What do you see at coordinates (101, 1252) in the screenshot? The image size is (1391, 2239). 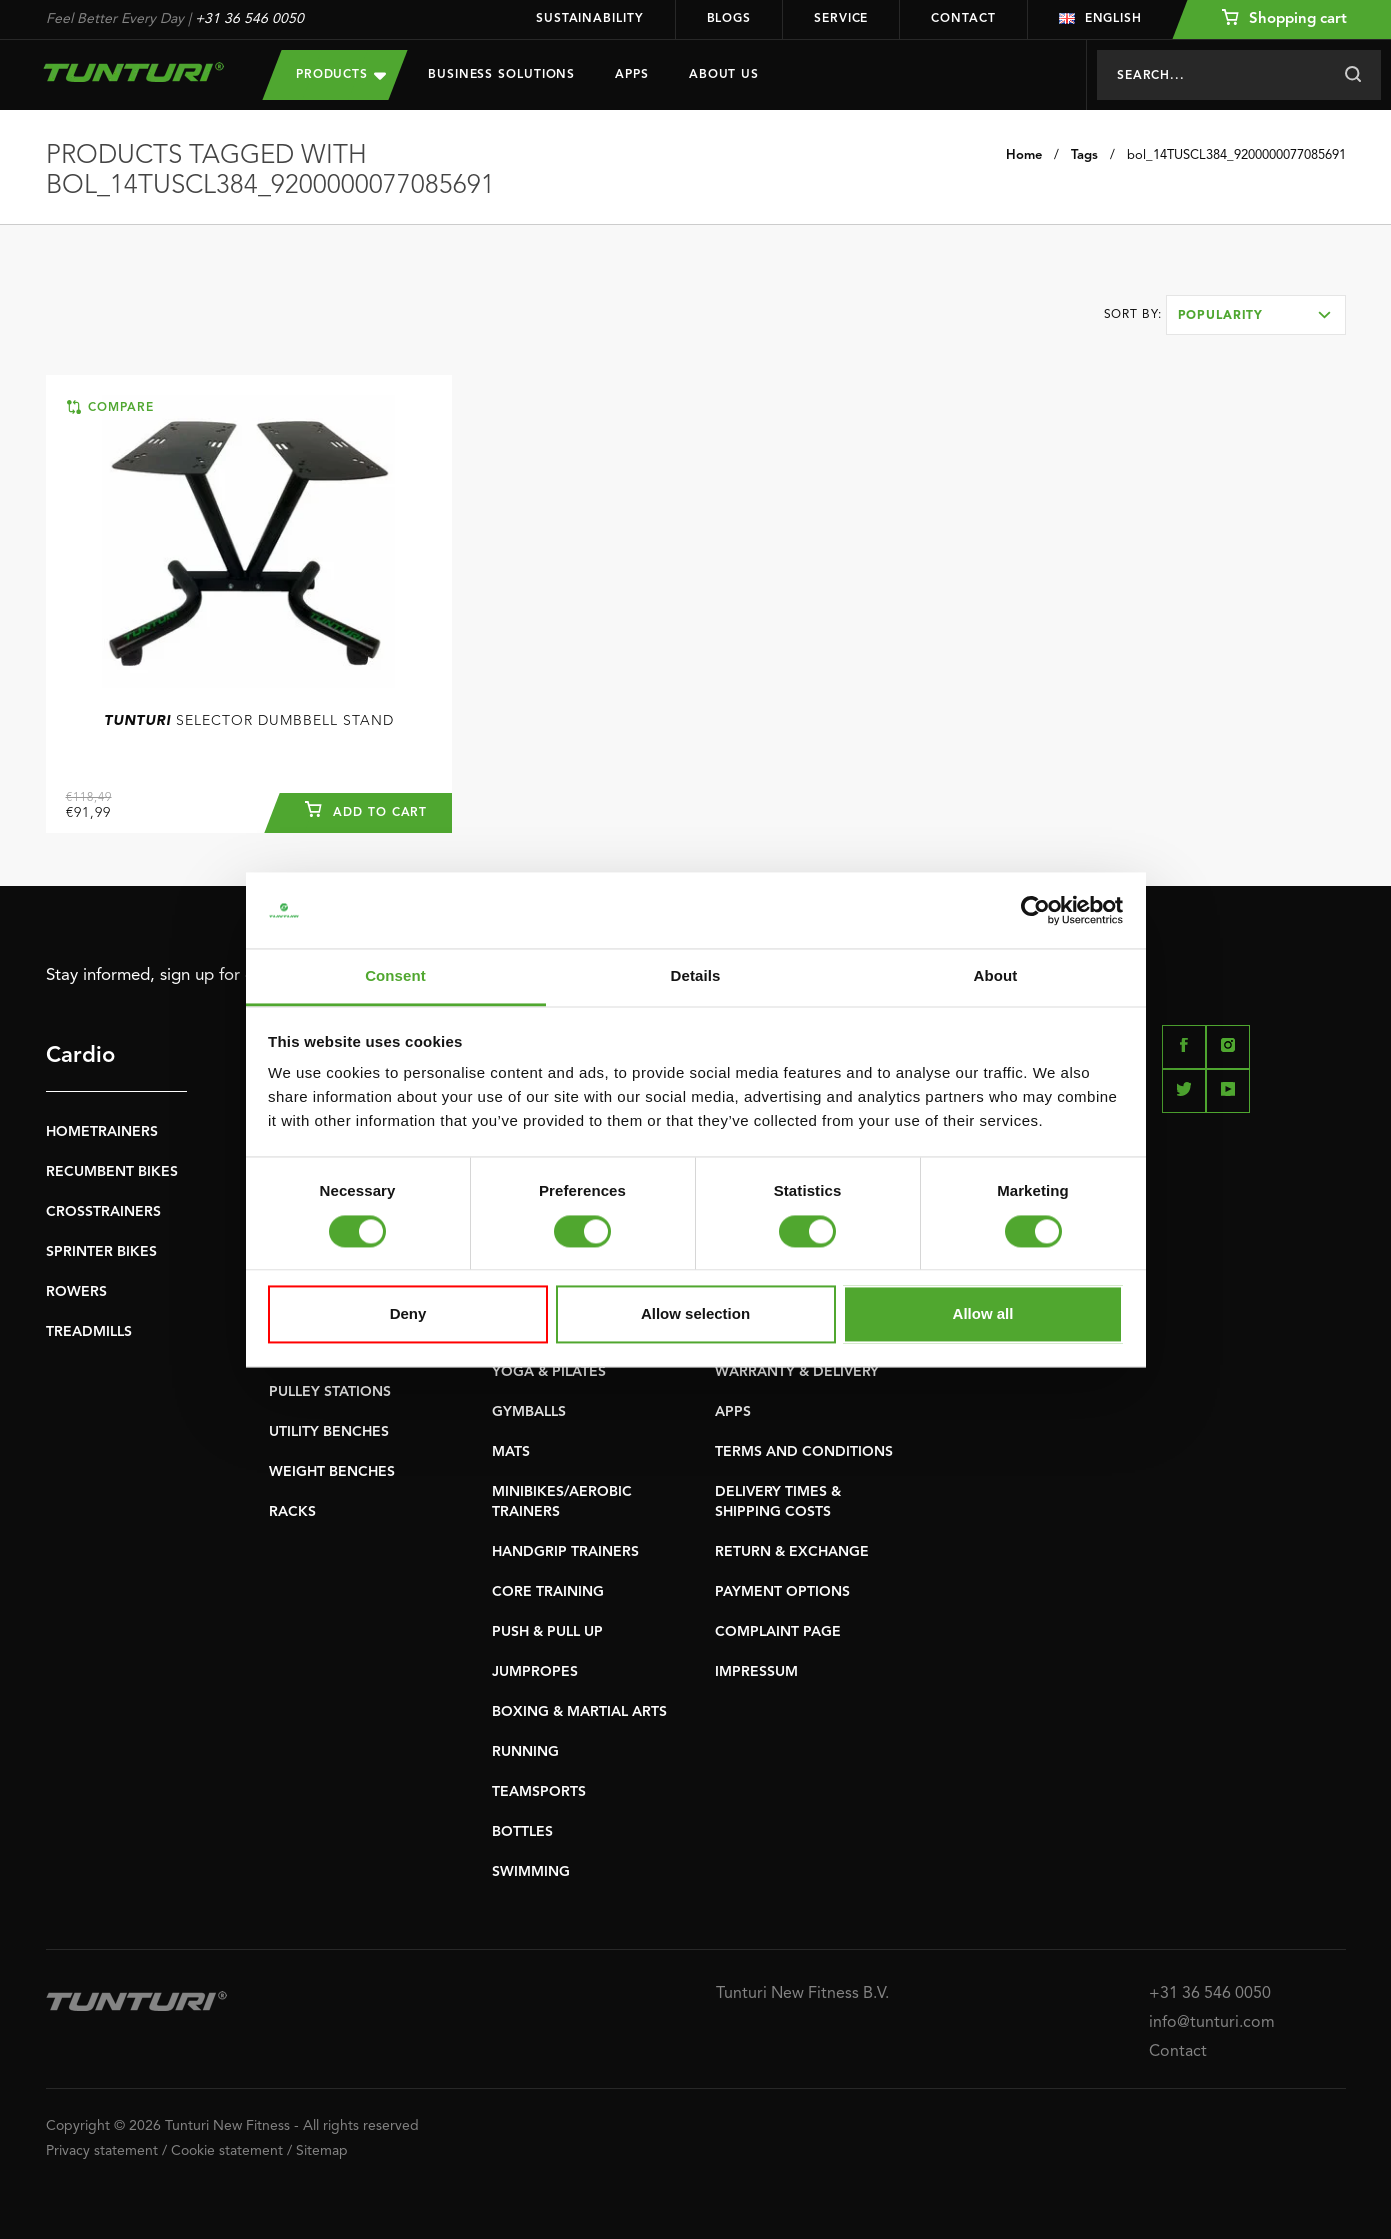 I see `SPRINTER BIKES` at bounding box center [101, 1252].